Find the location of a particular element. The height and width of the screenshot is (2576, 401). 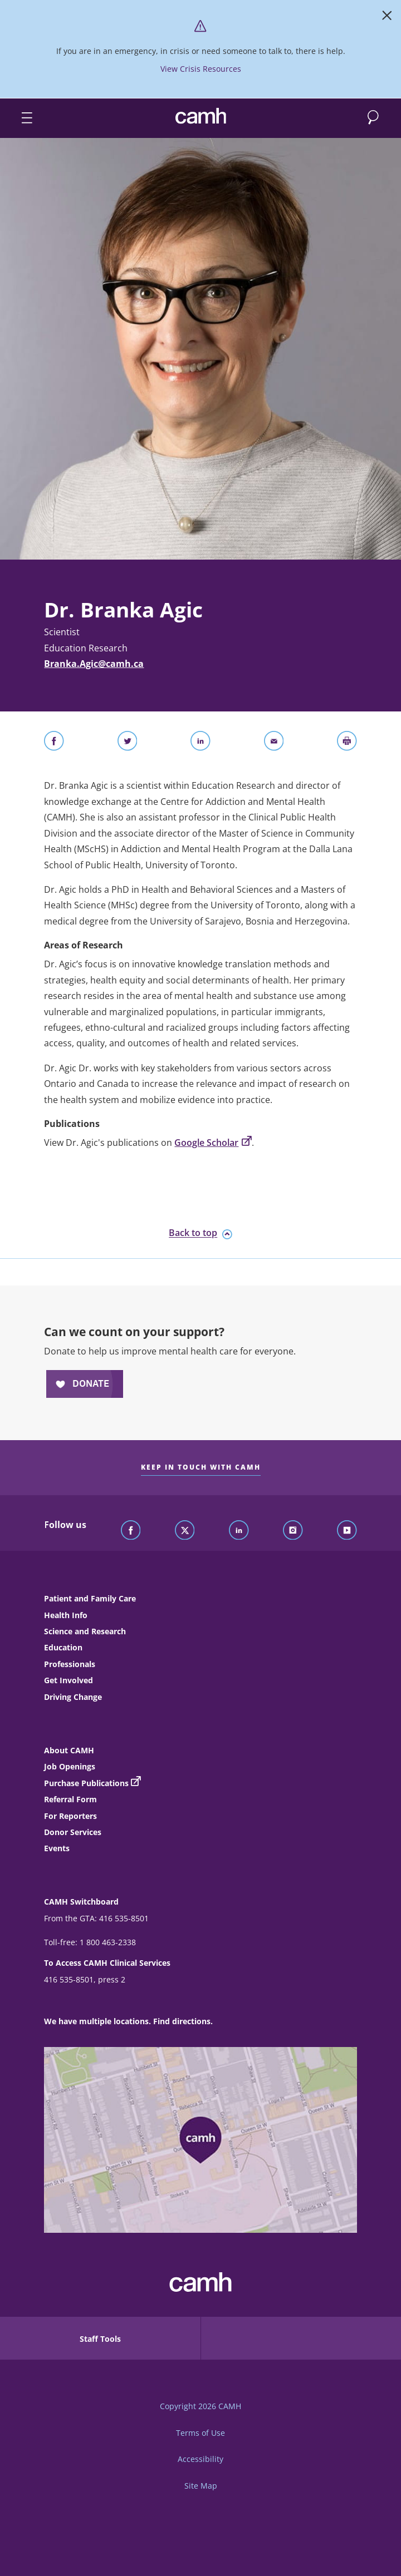

Get Involved is located at coordinates (68, 1680).